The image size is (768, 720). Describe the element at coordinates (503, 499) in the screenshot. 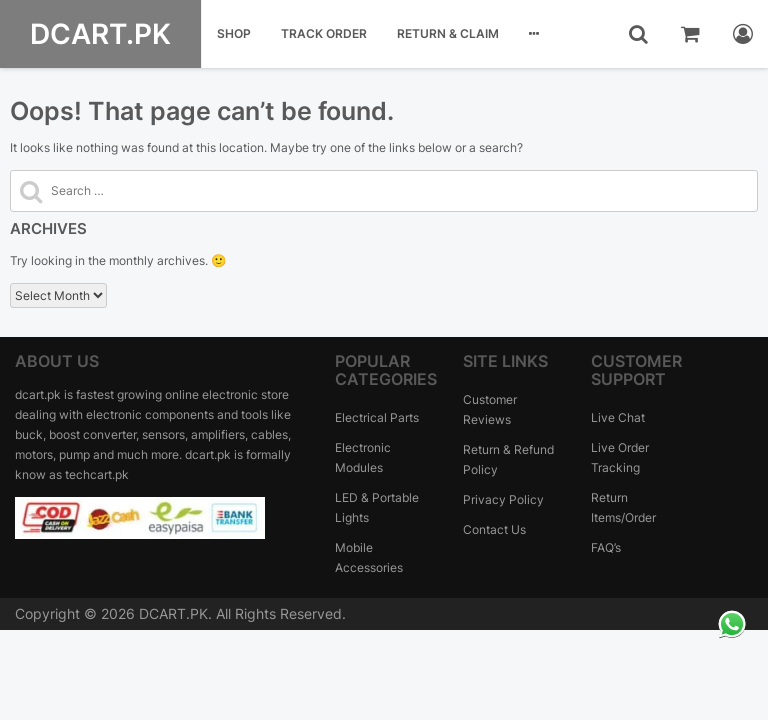

I see `Privacy Policy` at that location.